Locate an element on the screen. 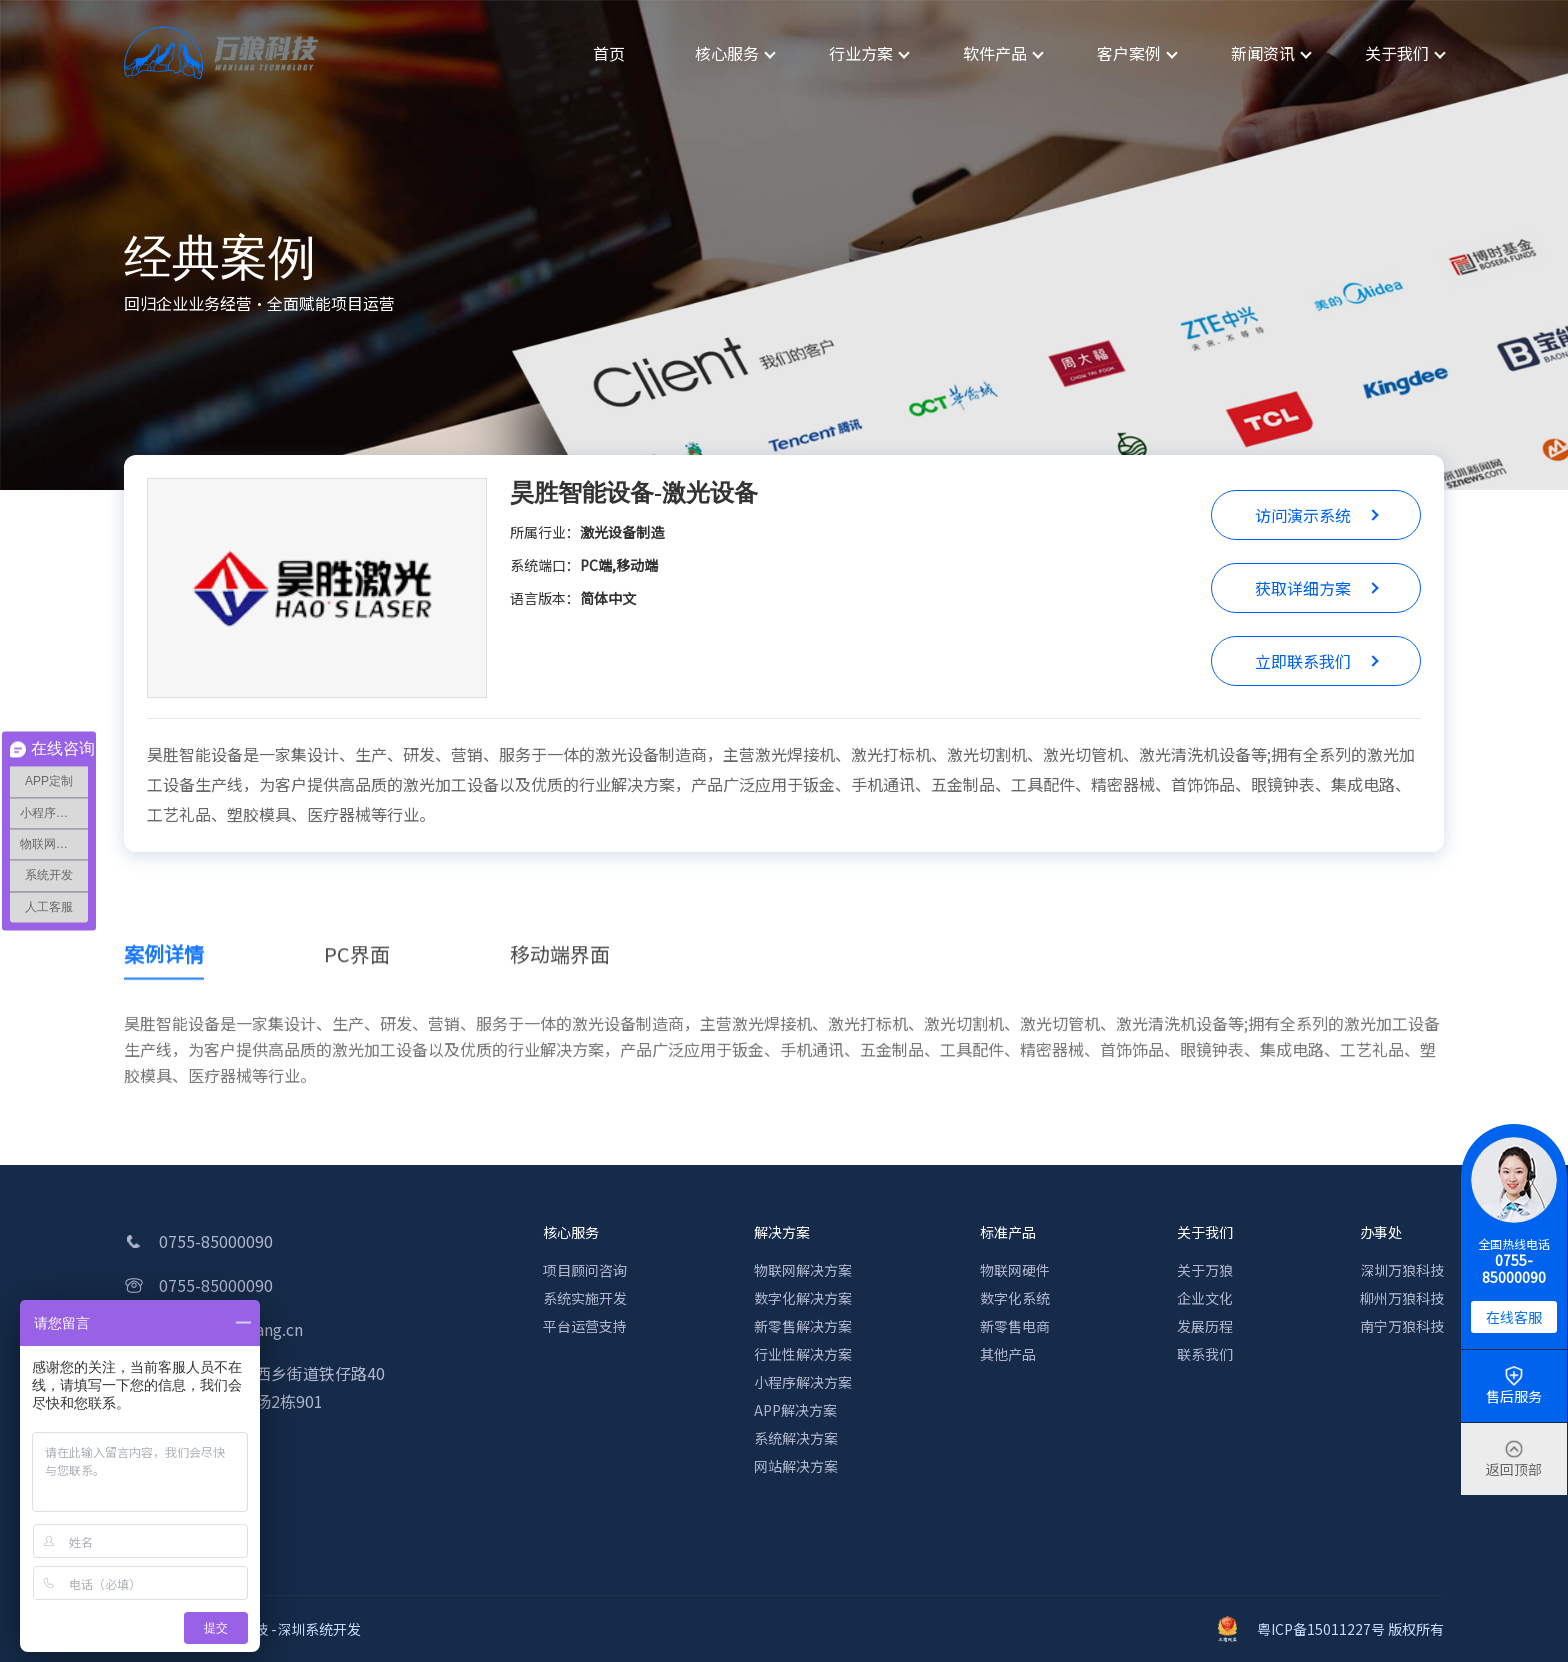 The height and width of the screenshot is (1662, 1568). 在线客服 is located at coordinates (1514, 1317).